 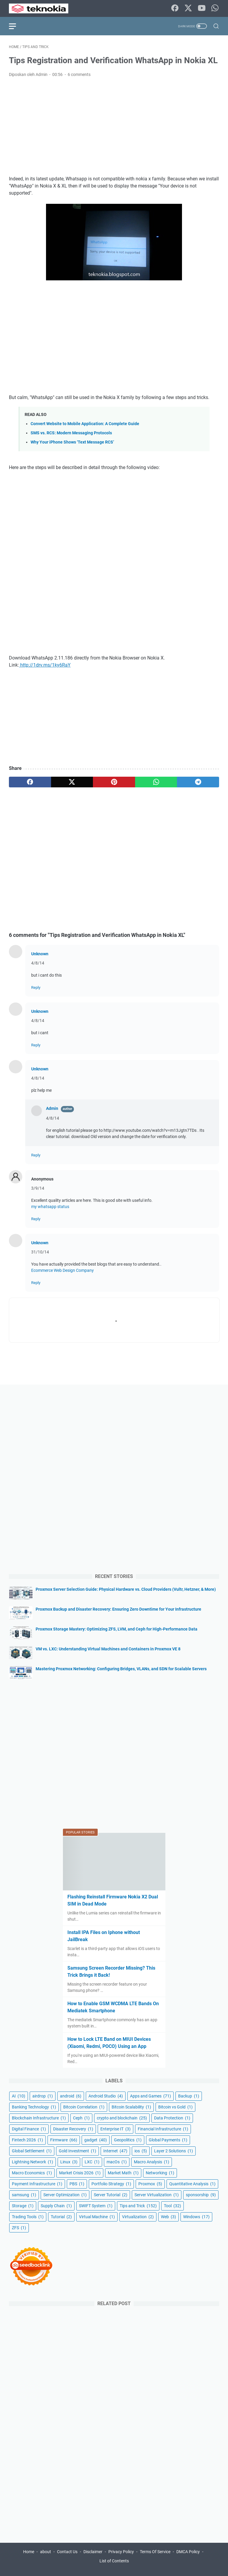 What do you see at coordinates (108, 1649) in the screenshot?
I see `VM vs. LXC: Understanding Virtual Machines and Containers in Proxmox VE 8` at bounding box center [108, 1649].